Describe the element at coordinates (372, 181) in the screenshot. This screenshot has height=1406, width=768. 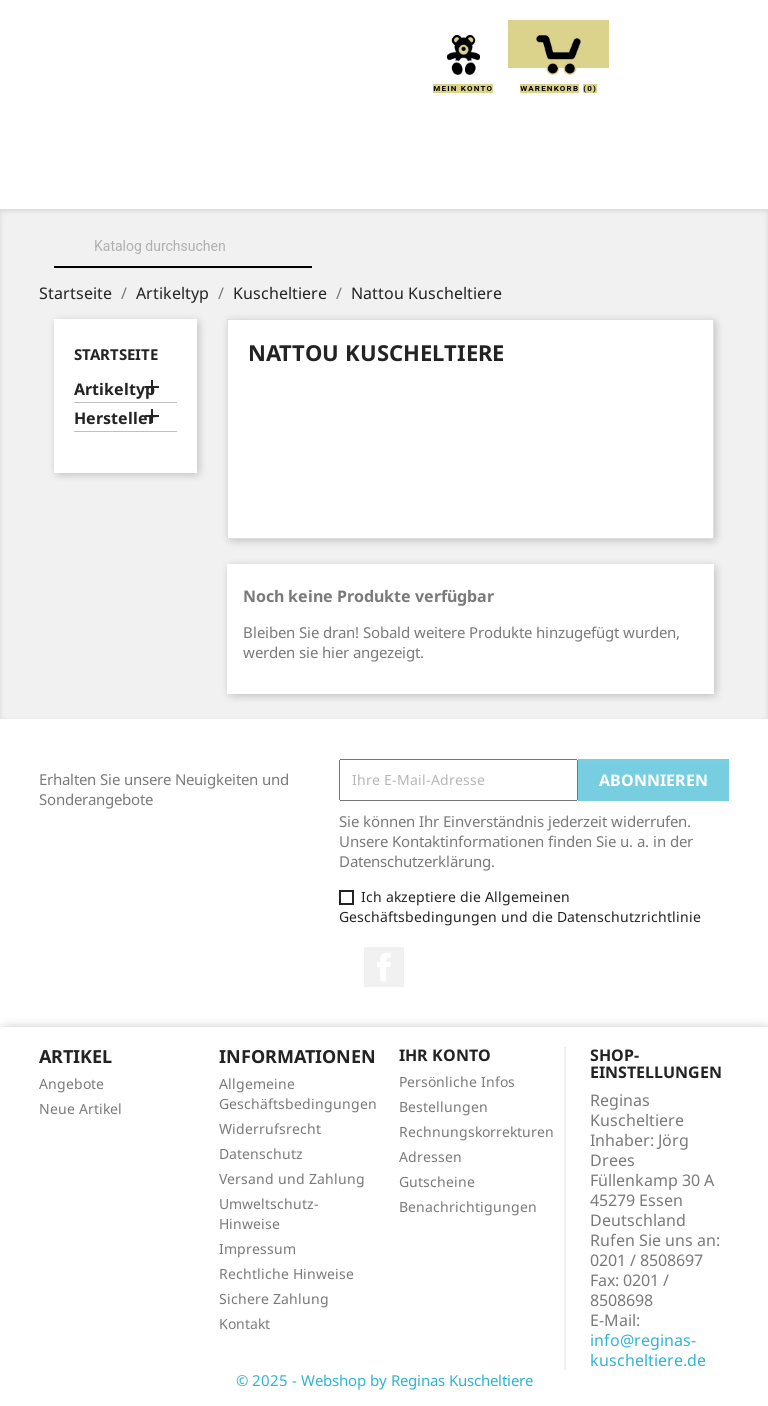
I see `Kuscheltiere` at that location.